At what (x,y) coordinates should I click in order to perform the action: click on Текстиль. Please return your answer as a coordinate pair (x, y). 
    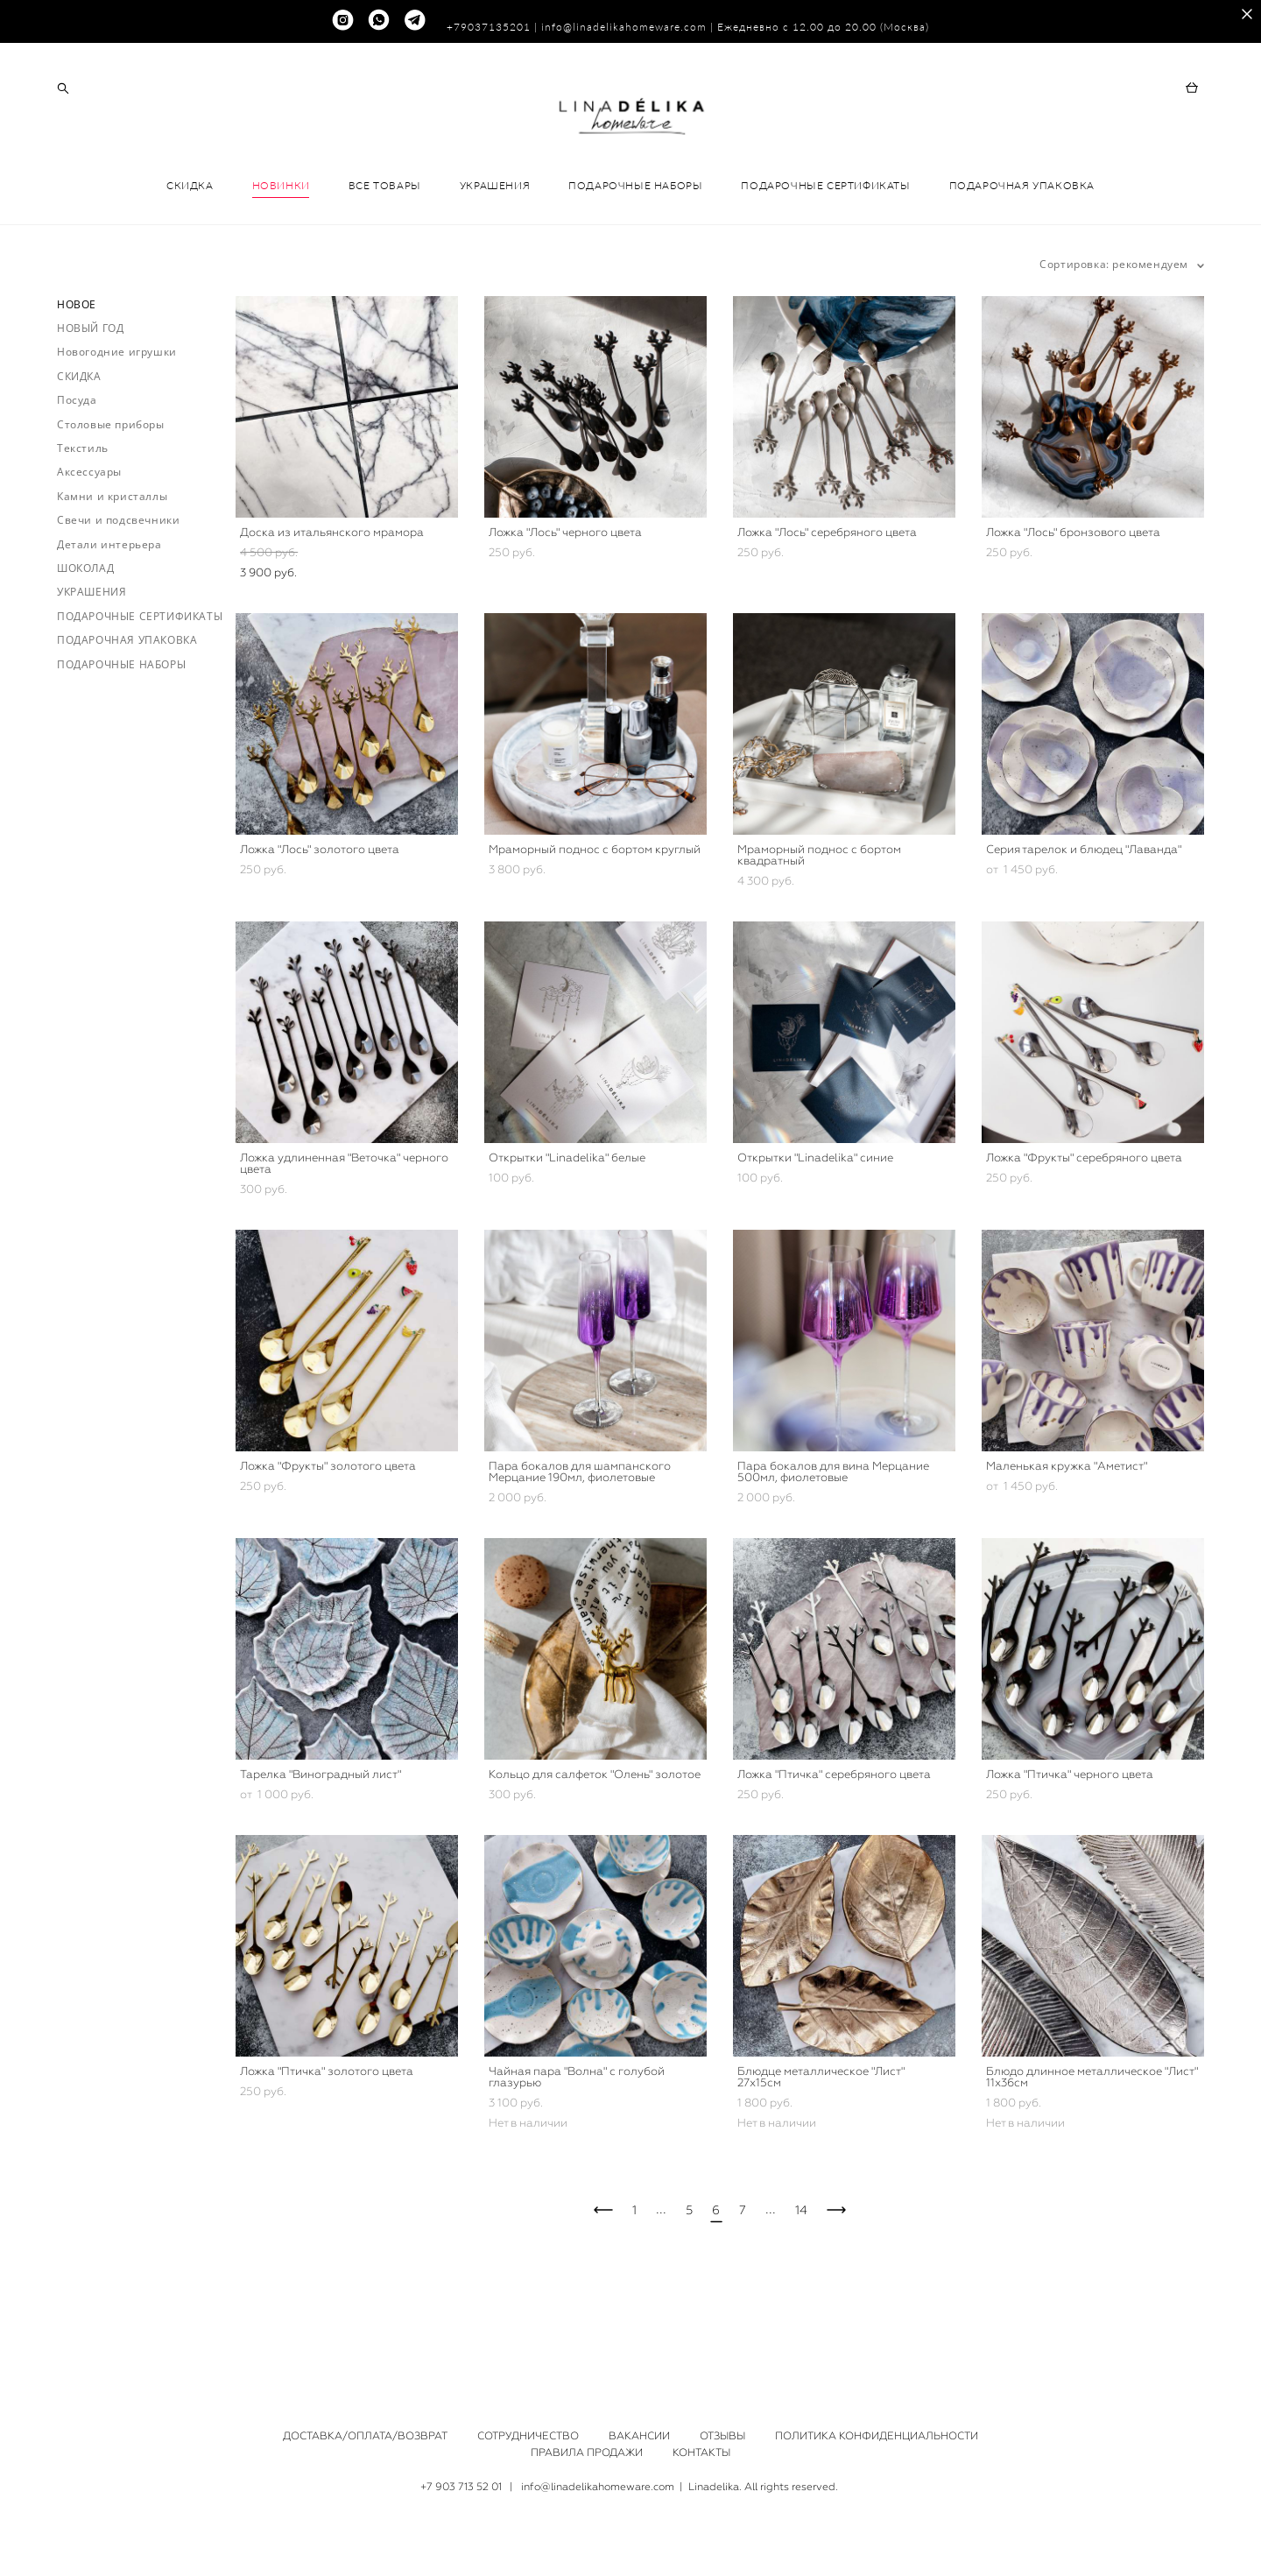
    Looking at the image, I should click on (83, 515).